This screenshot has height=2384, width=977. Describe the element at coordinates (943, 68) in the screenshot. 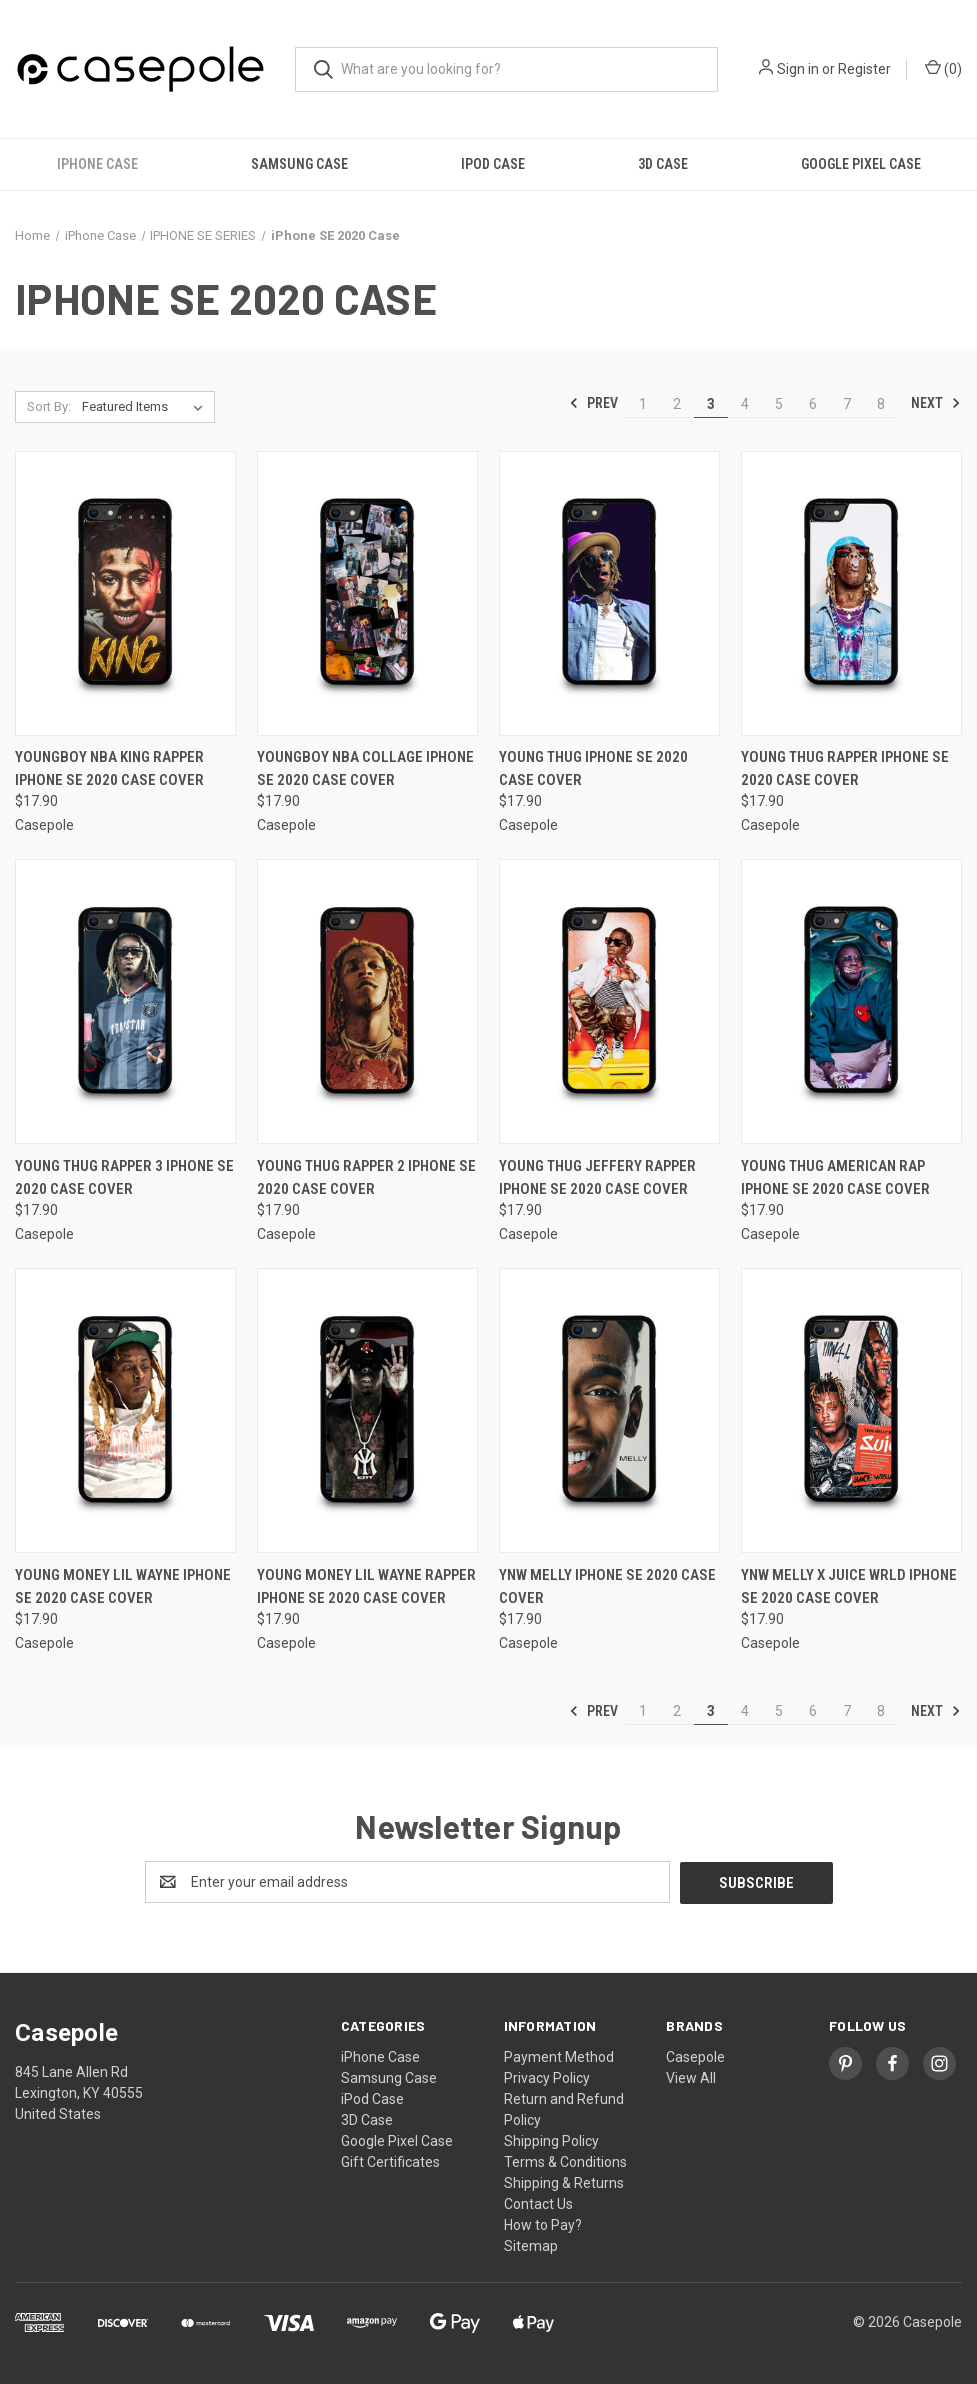

I see `() [Cart with 0 items]` at that location.